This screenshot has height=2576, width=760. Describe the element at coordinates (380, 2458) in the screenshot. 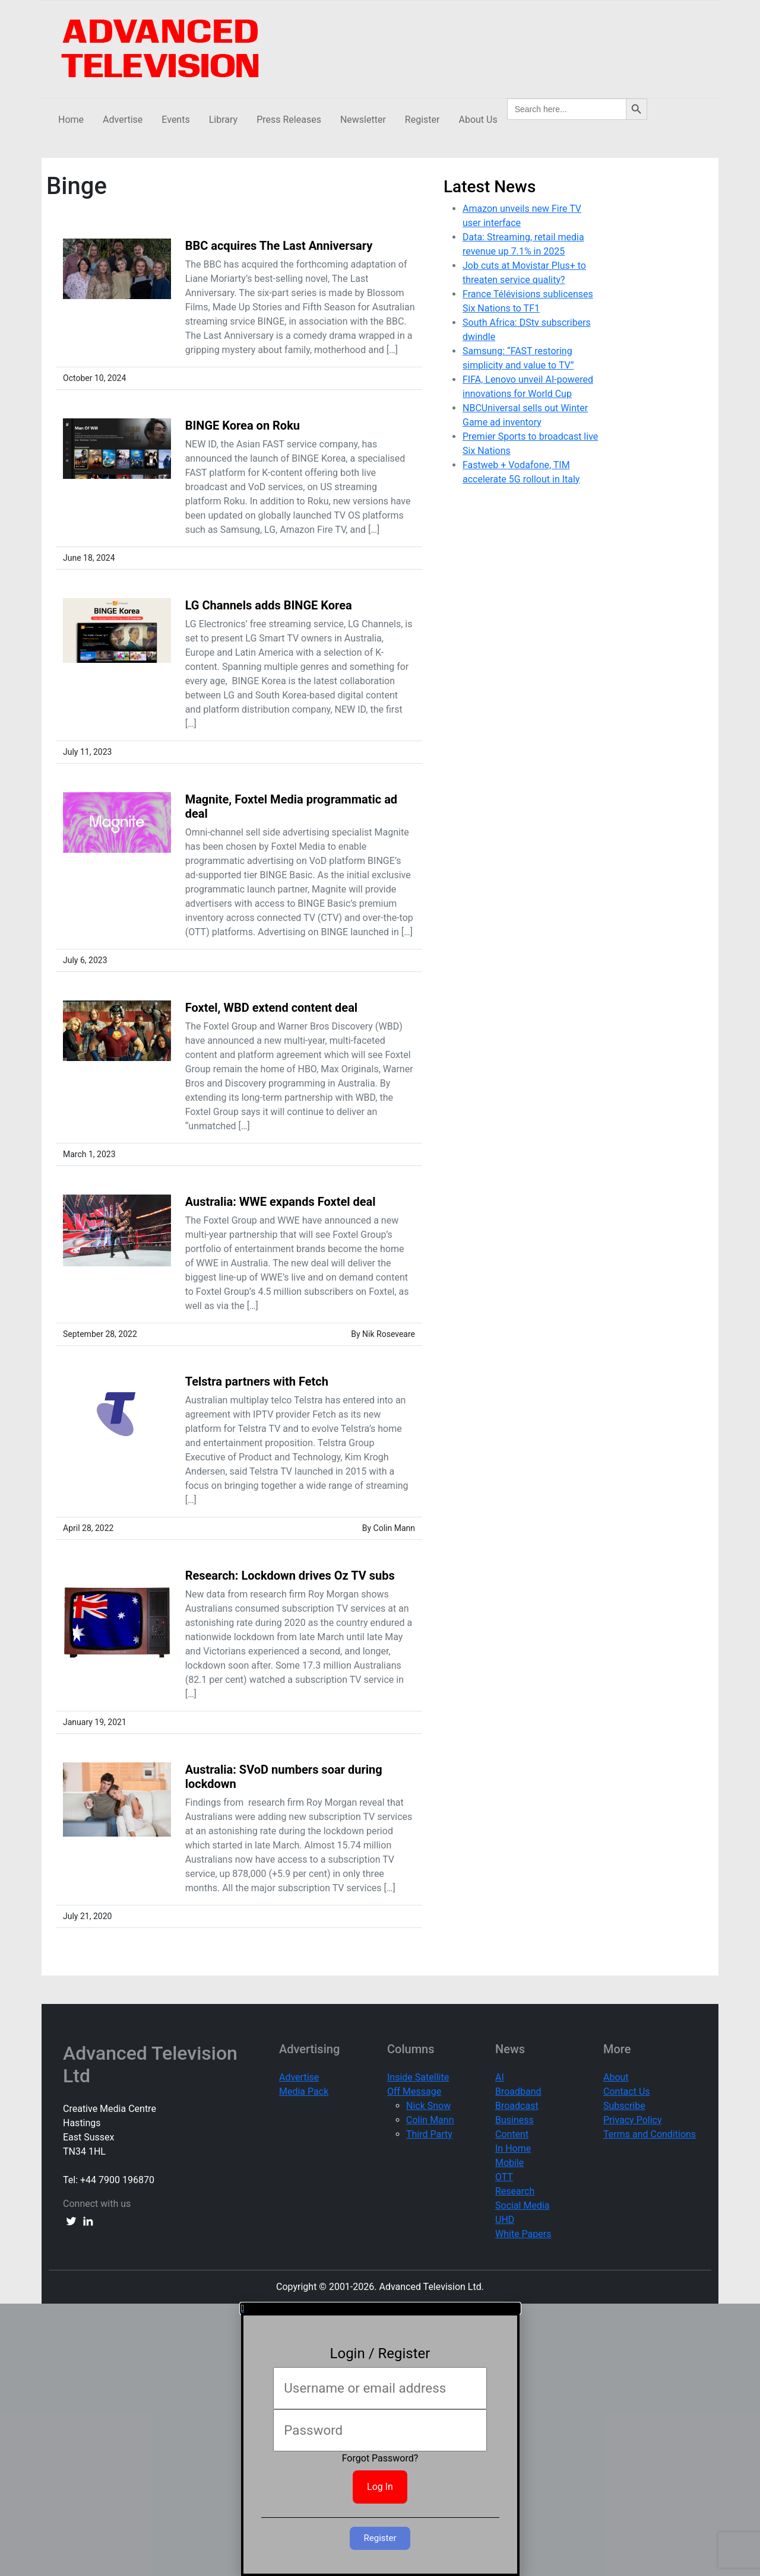

I see `Forgot Password?` at that location.